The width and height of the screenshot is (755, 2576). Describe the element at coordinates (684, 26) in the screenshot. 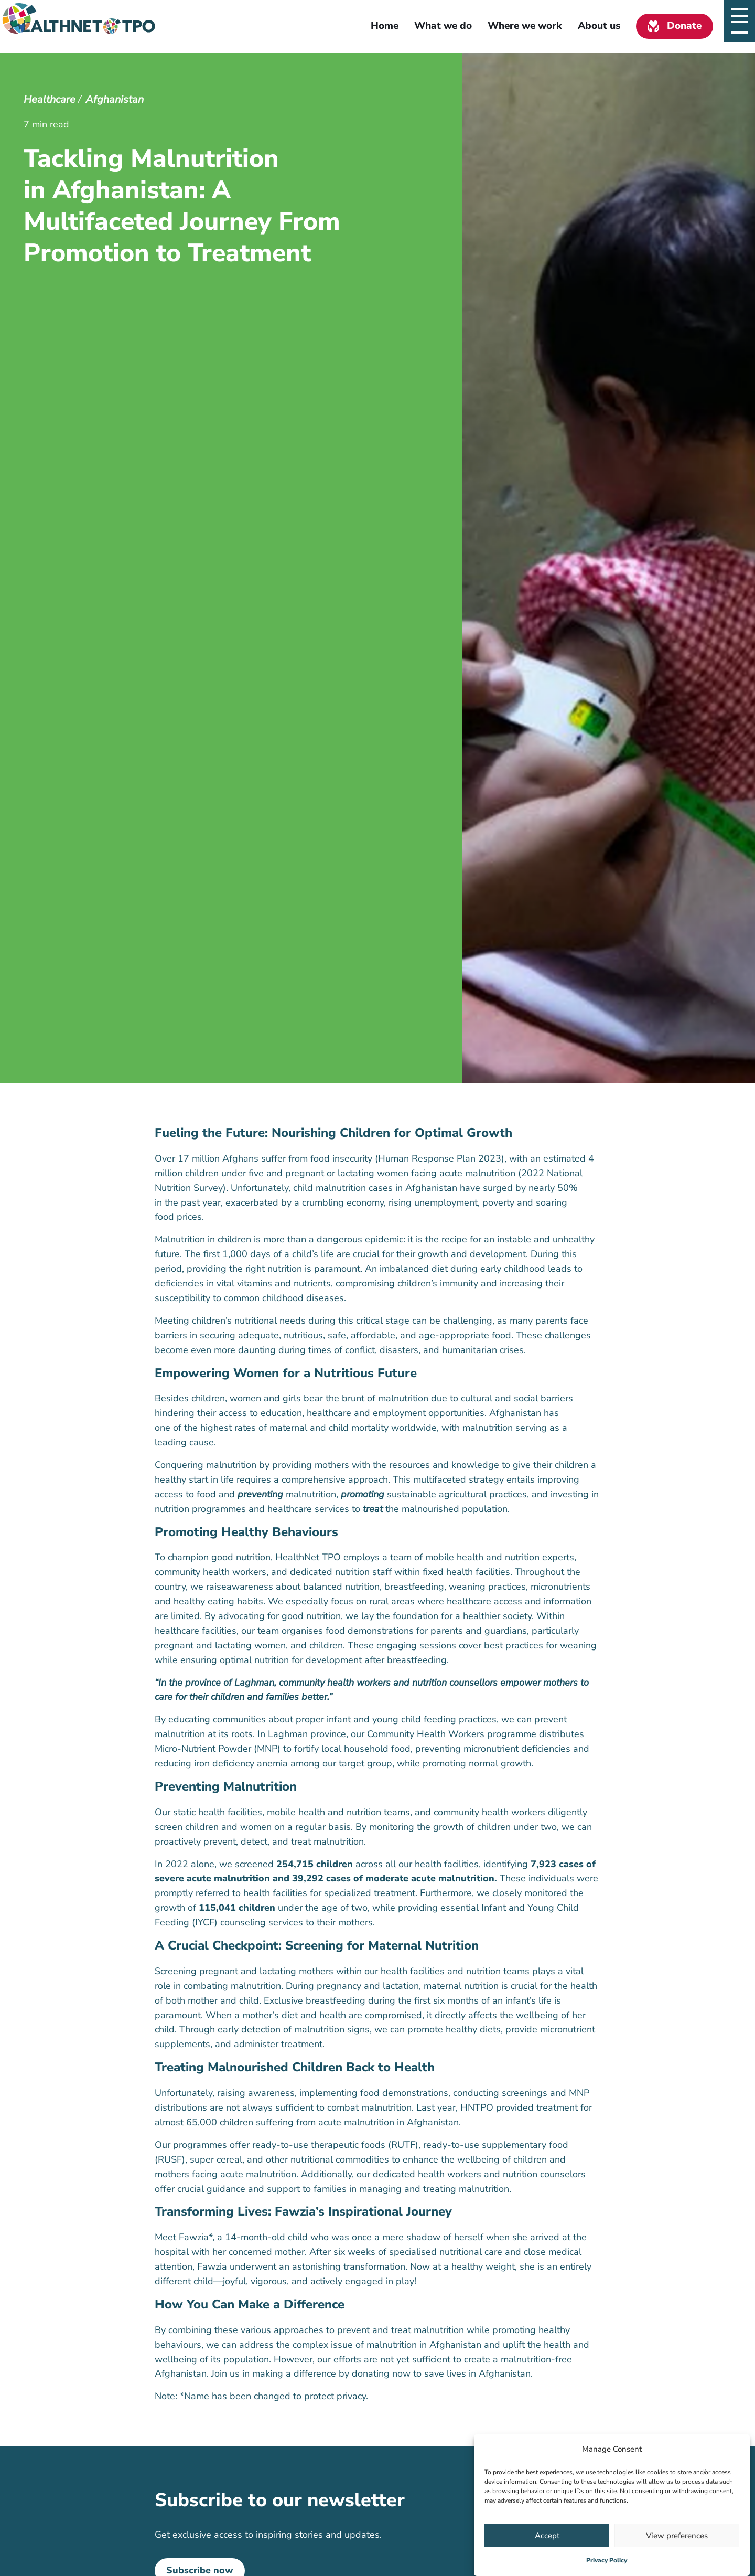

I see `Donate` at that location.